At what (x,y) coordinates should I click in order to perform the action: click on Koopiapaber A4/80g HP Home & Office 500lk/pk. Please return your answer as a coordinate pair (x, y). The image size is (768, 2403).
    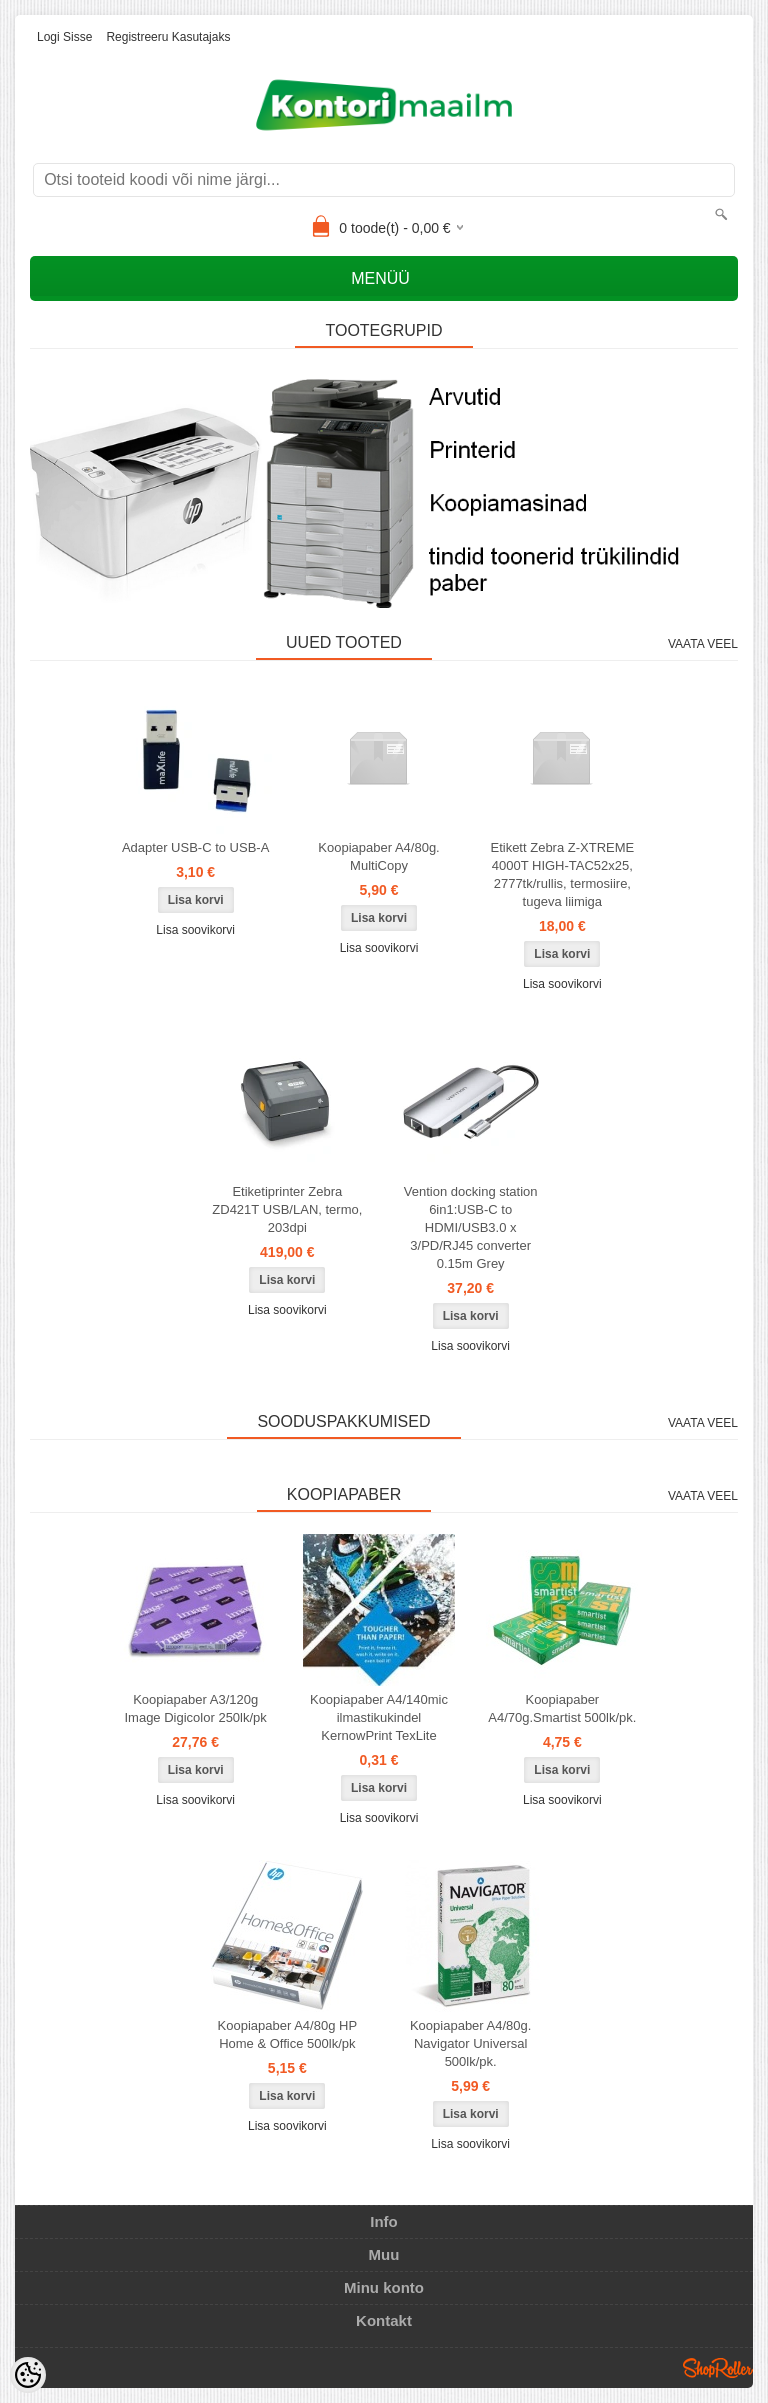
    Looking at the image, I should click on (288, 2034).